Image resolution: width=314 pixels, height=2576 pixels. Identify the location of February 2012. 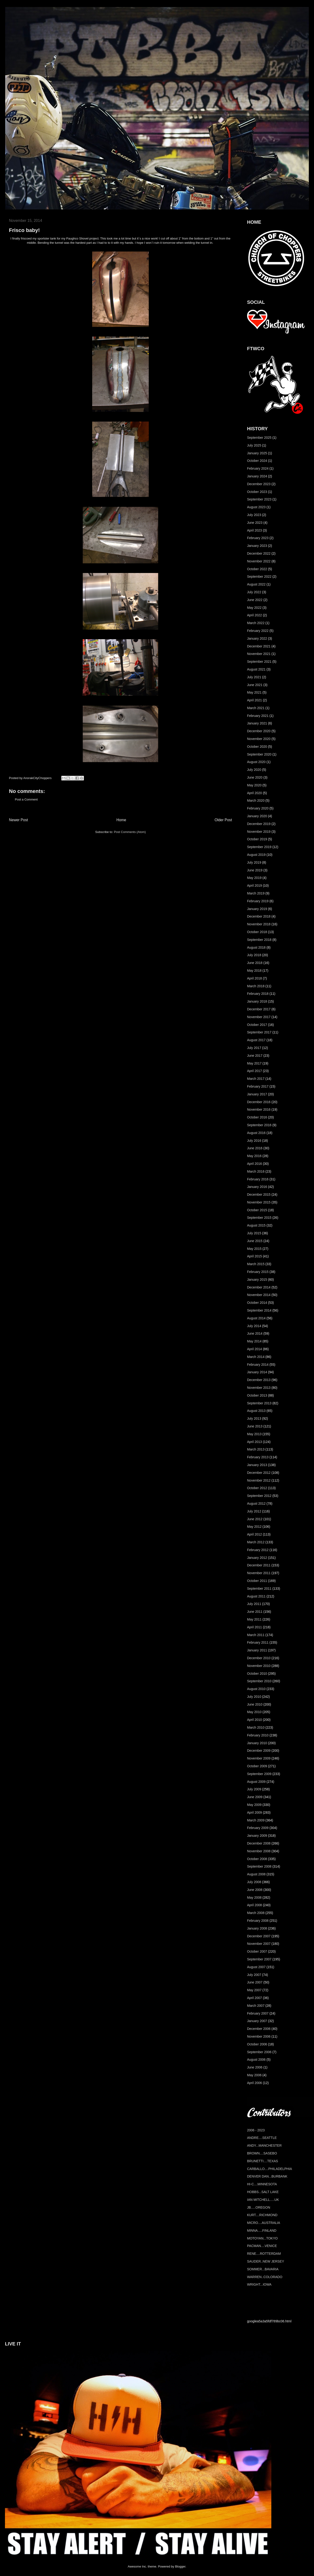
(258, 1550).